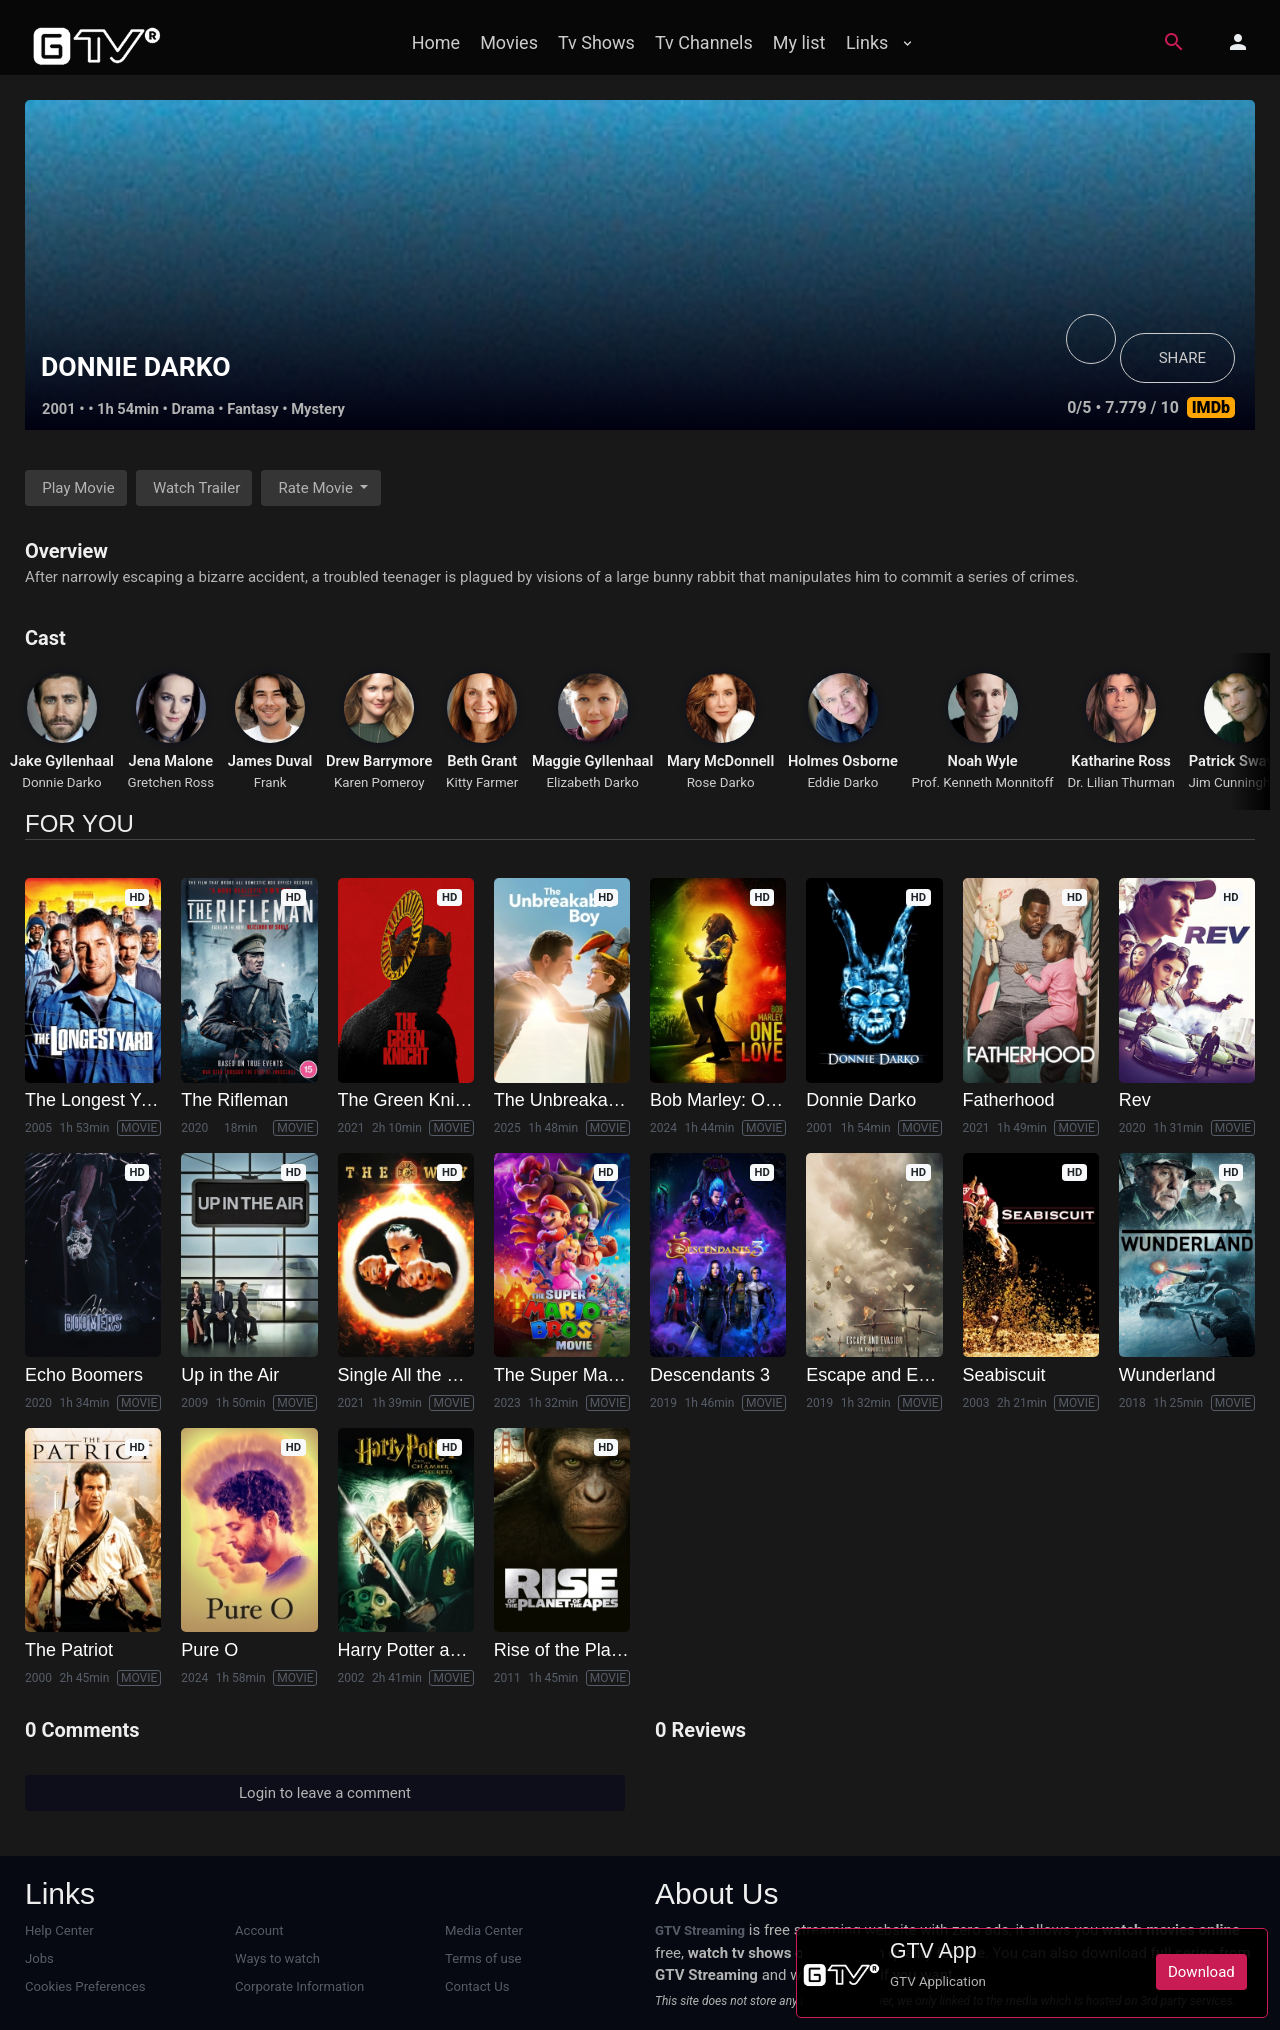 Image resolution: width=1280 pixels, height=2030 pixels. Describe the element at coordinates (484, 1930) in the screenshot. I see `Media Center` at that location.